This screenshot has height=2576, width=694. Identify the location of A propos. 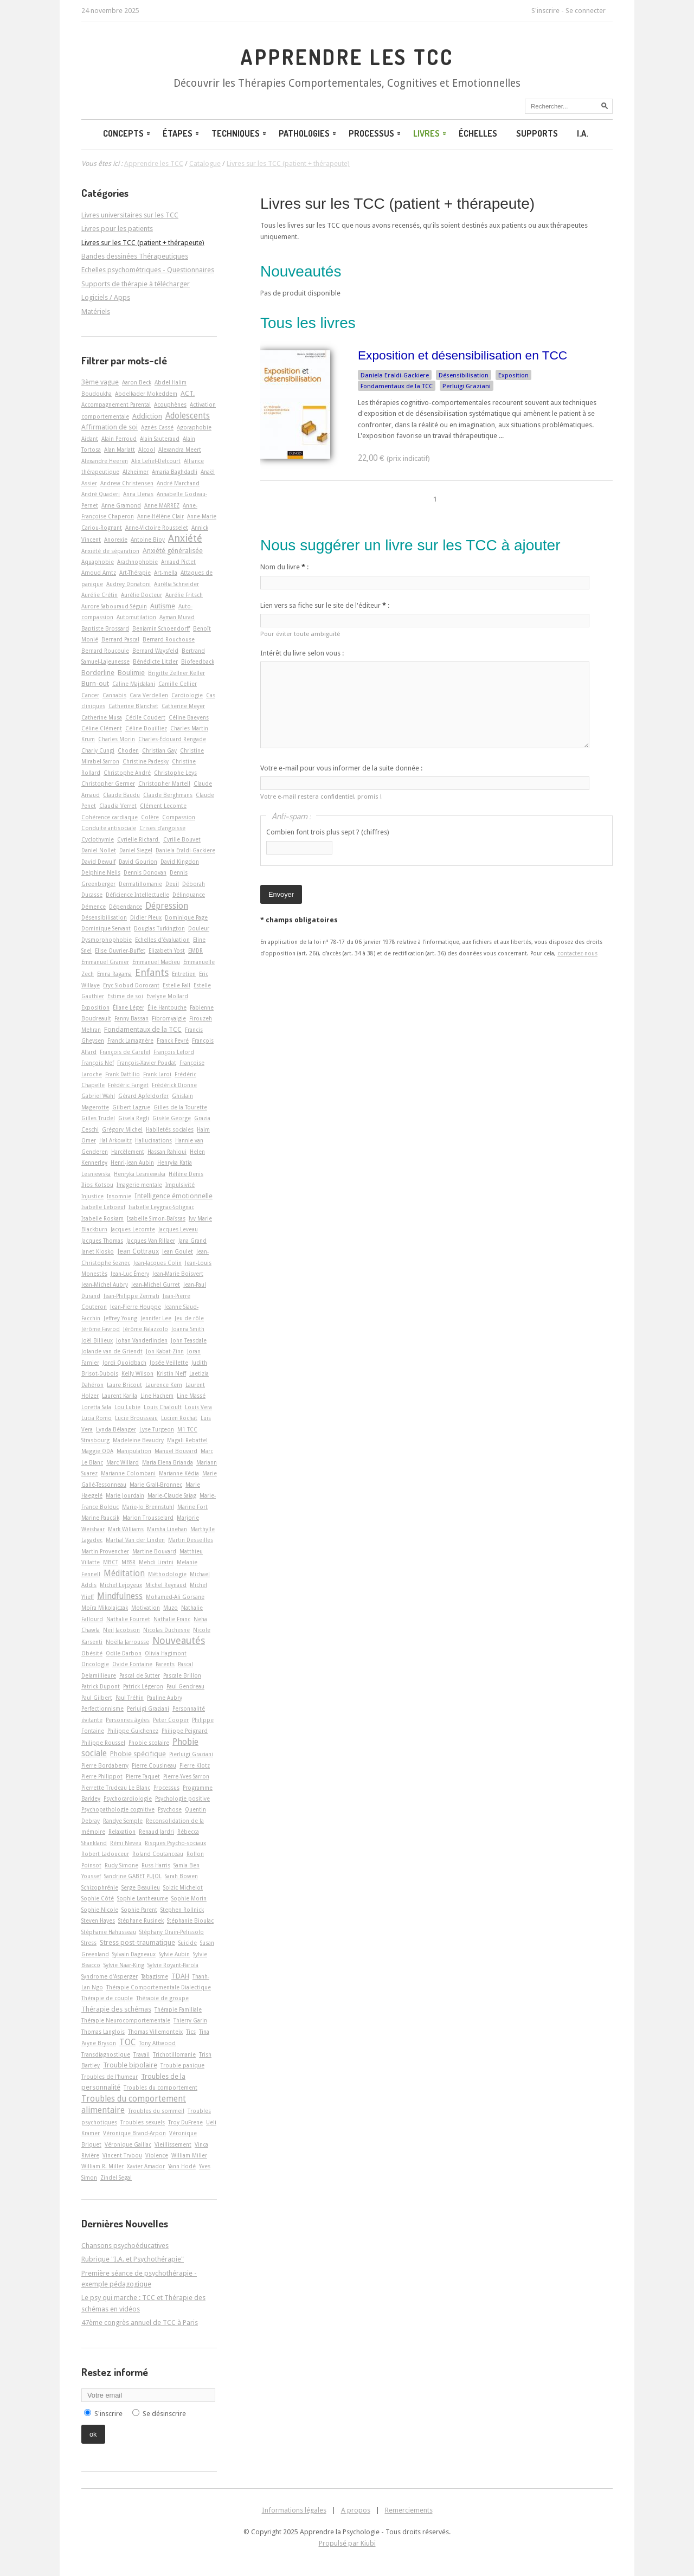
(355, 2510).